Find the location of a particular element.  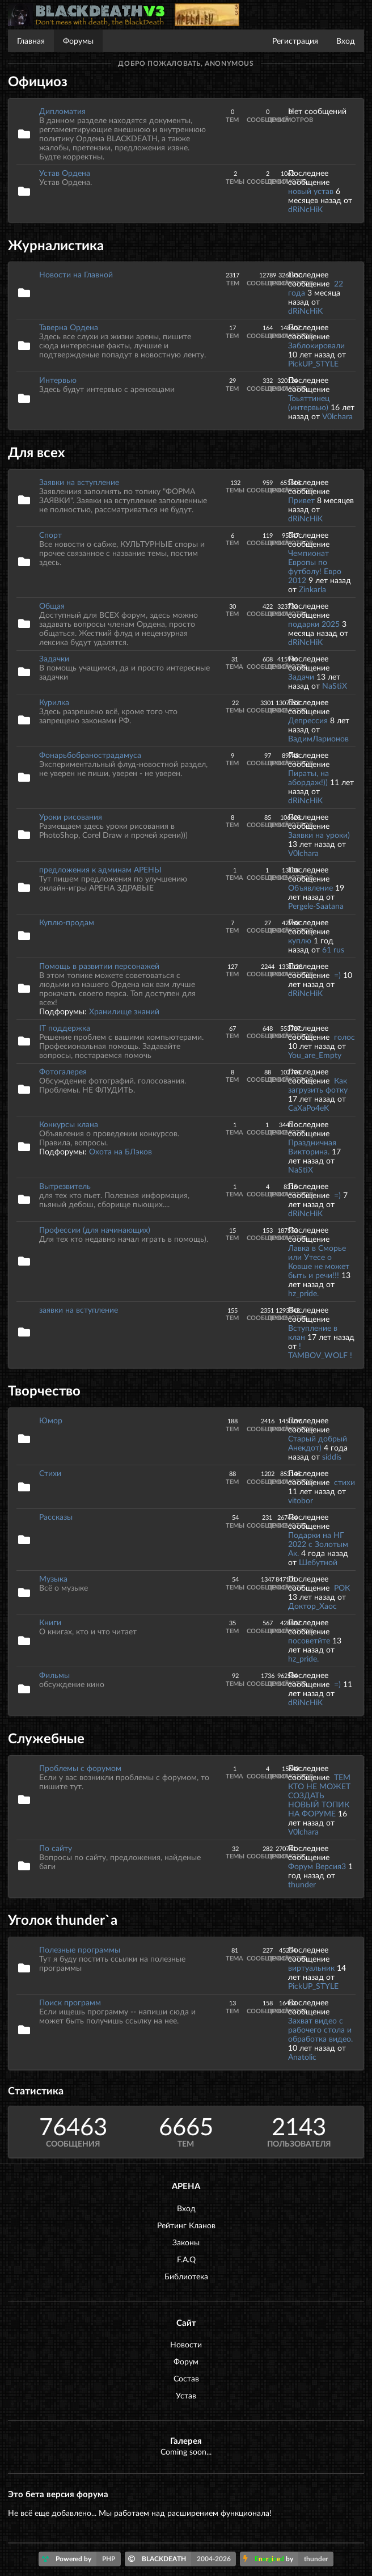

by is located at coordinates (288, 2559).